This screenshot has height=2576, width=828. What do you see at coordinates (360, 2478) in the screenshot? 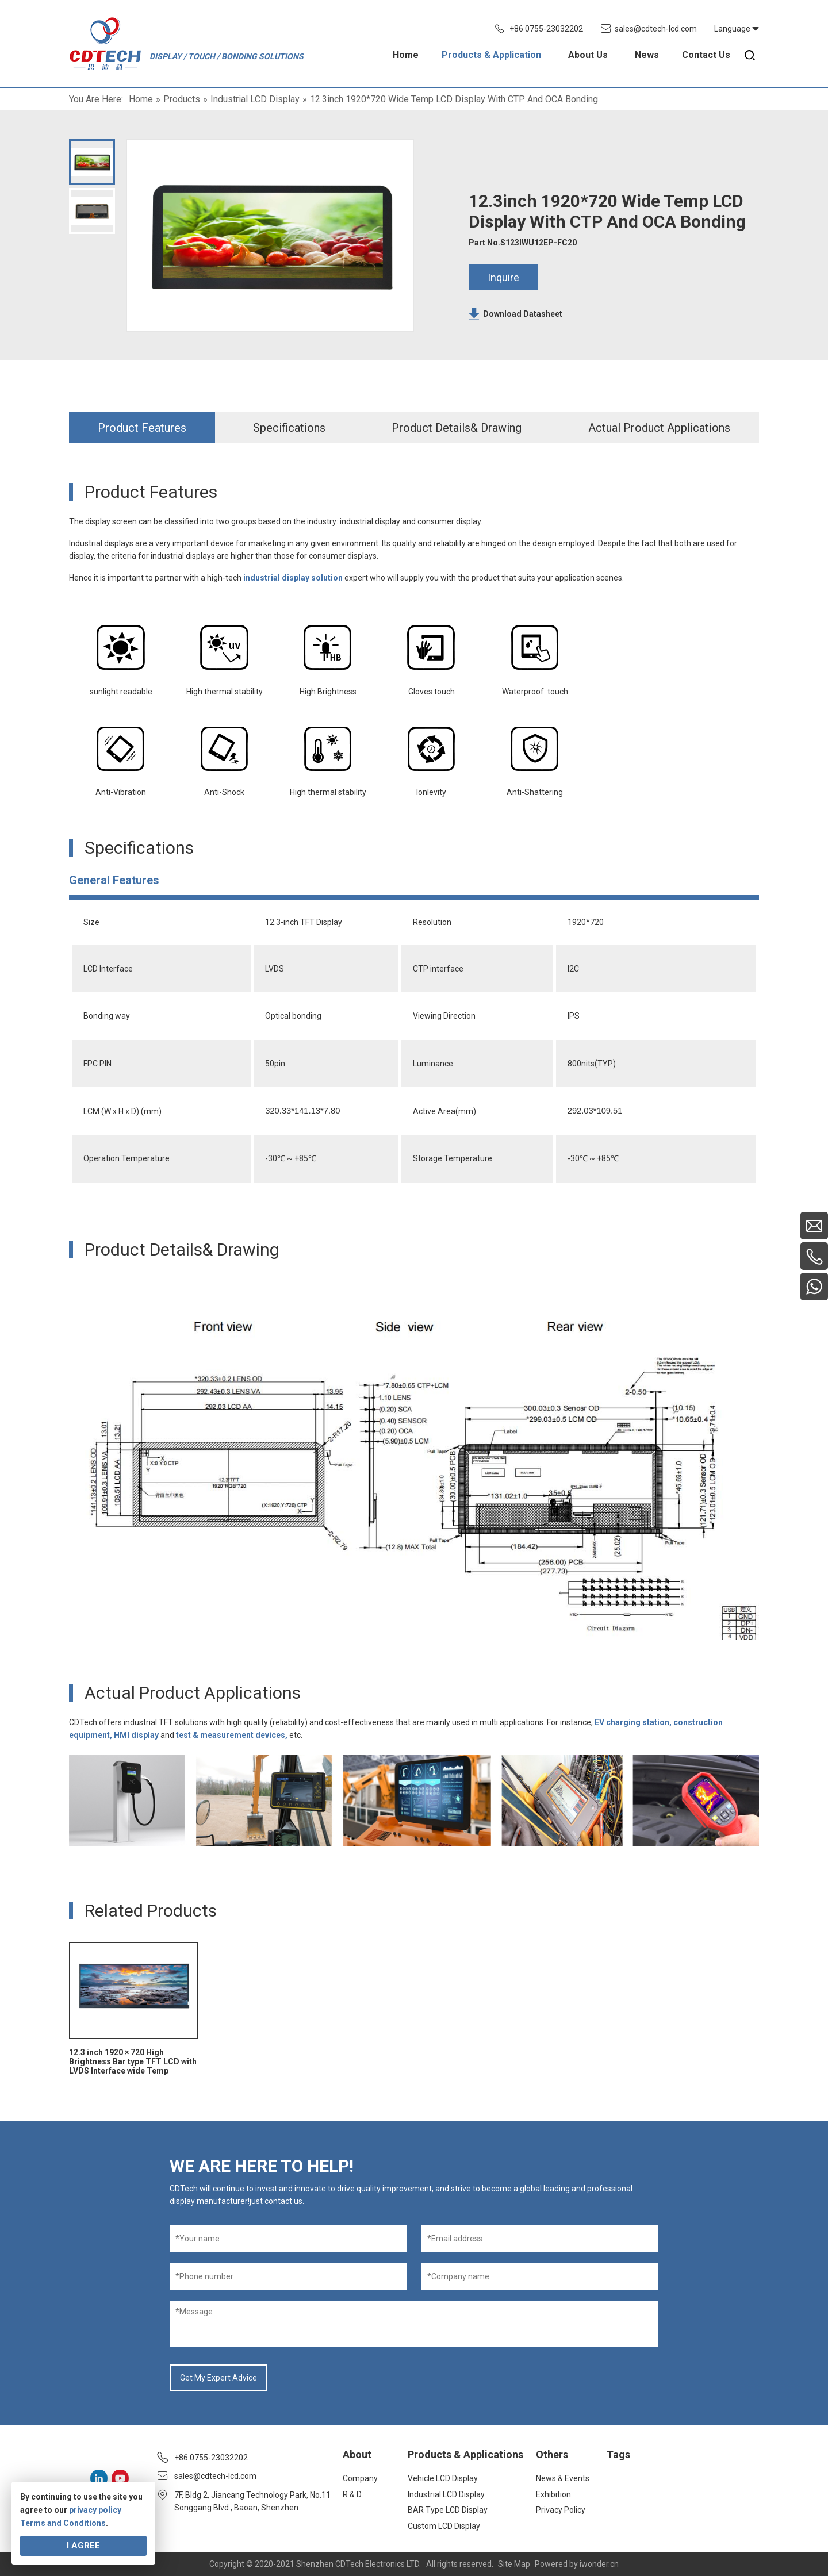
I see `Company` at bounding box center [360, 2478].